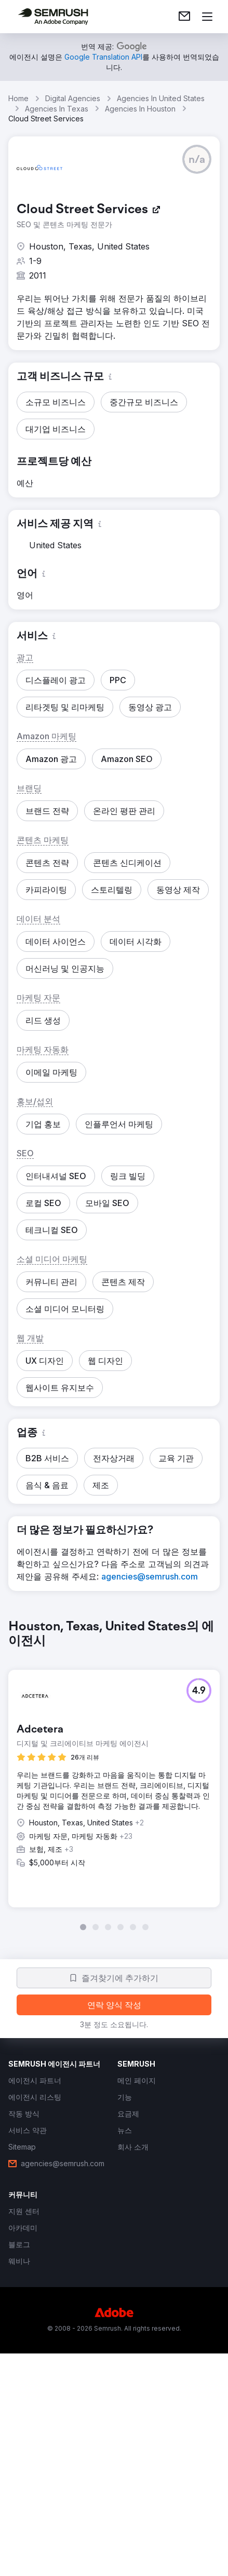 The width and height of the screenshot is (228, 2576). Describe the element at coordinates (114, 1775) in the screenshot. I see `[group]` at that location.